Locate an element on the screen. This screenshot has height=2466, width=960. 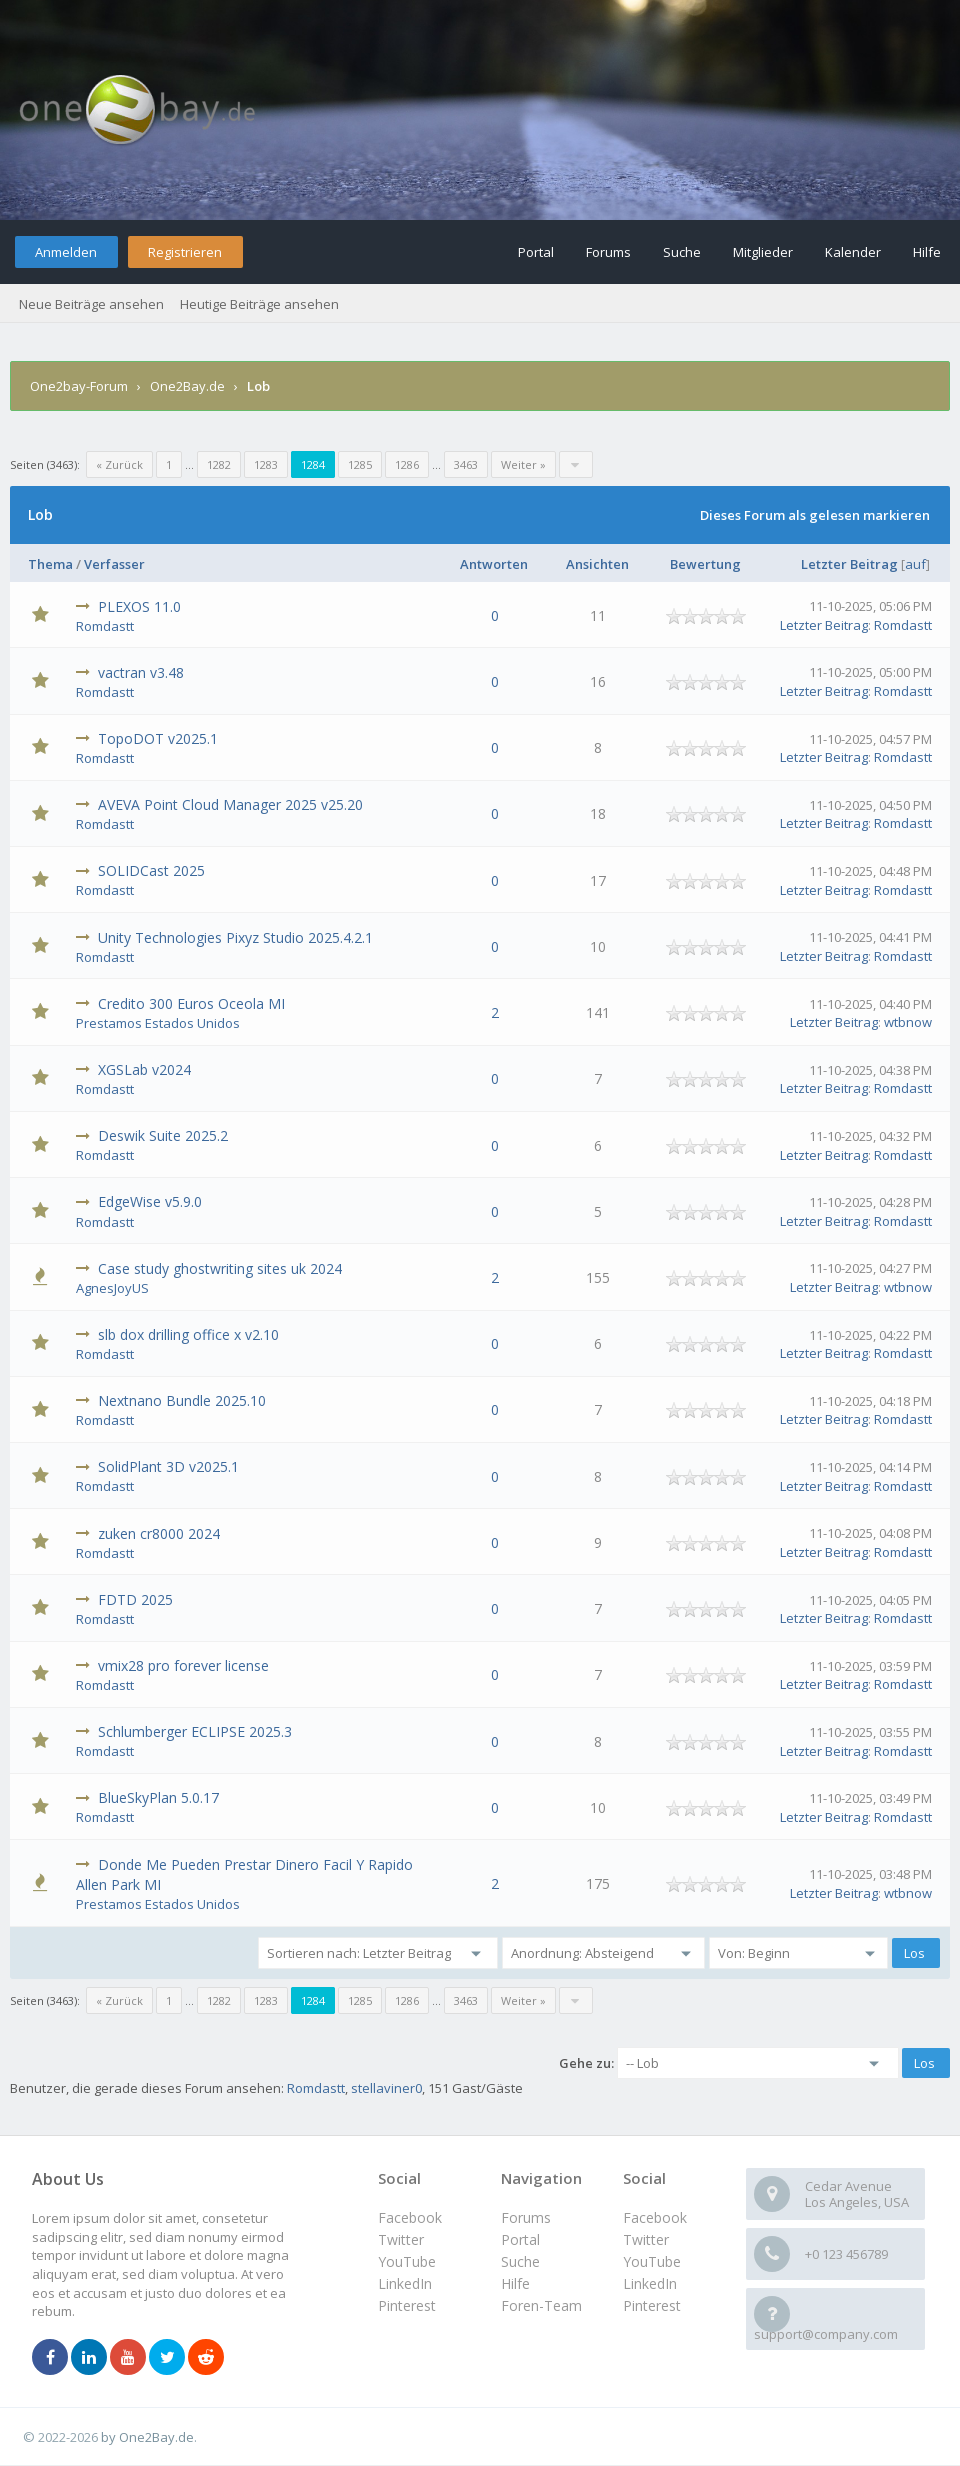
Verfasser is located at coordinates (114, 564).